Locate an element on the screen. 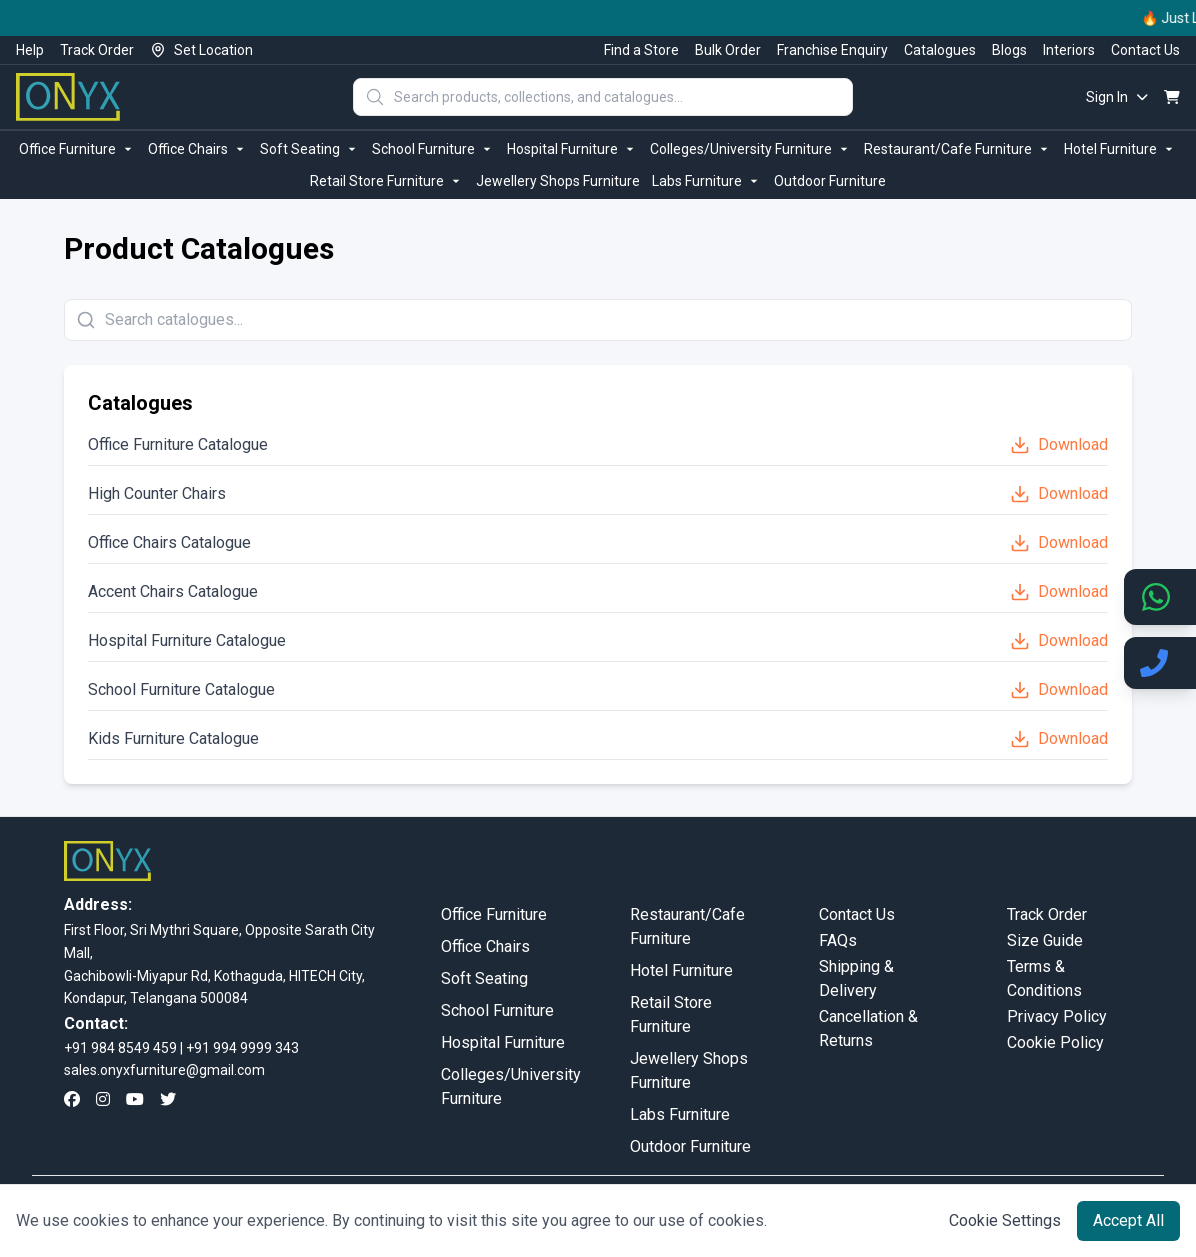  Size Guide is located at coordinates (1045, 940).